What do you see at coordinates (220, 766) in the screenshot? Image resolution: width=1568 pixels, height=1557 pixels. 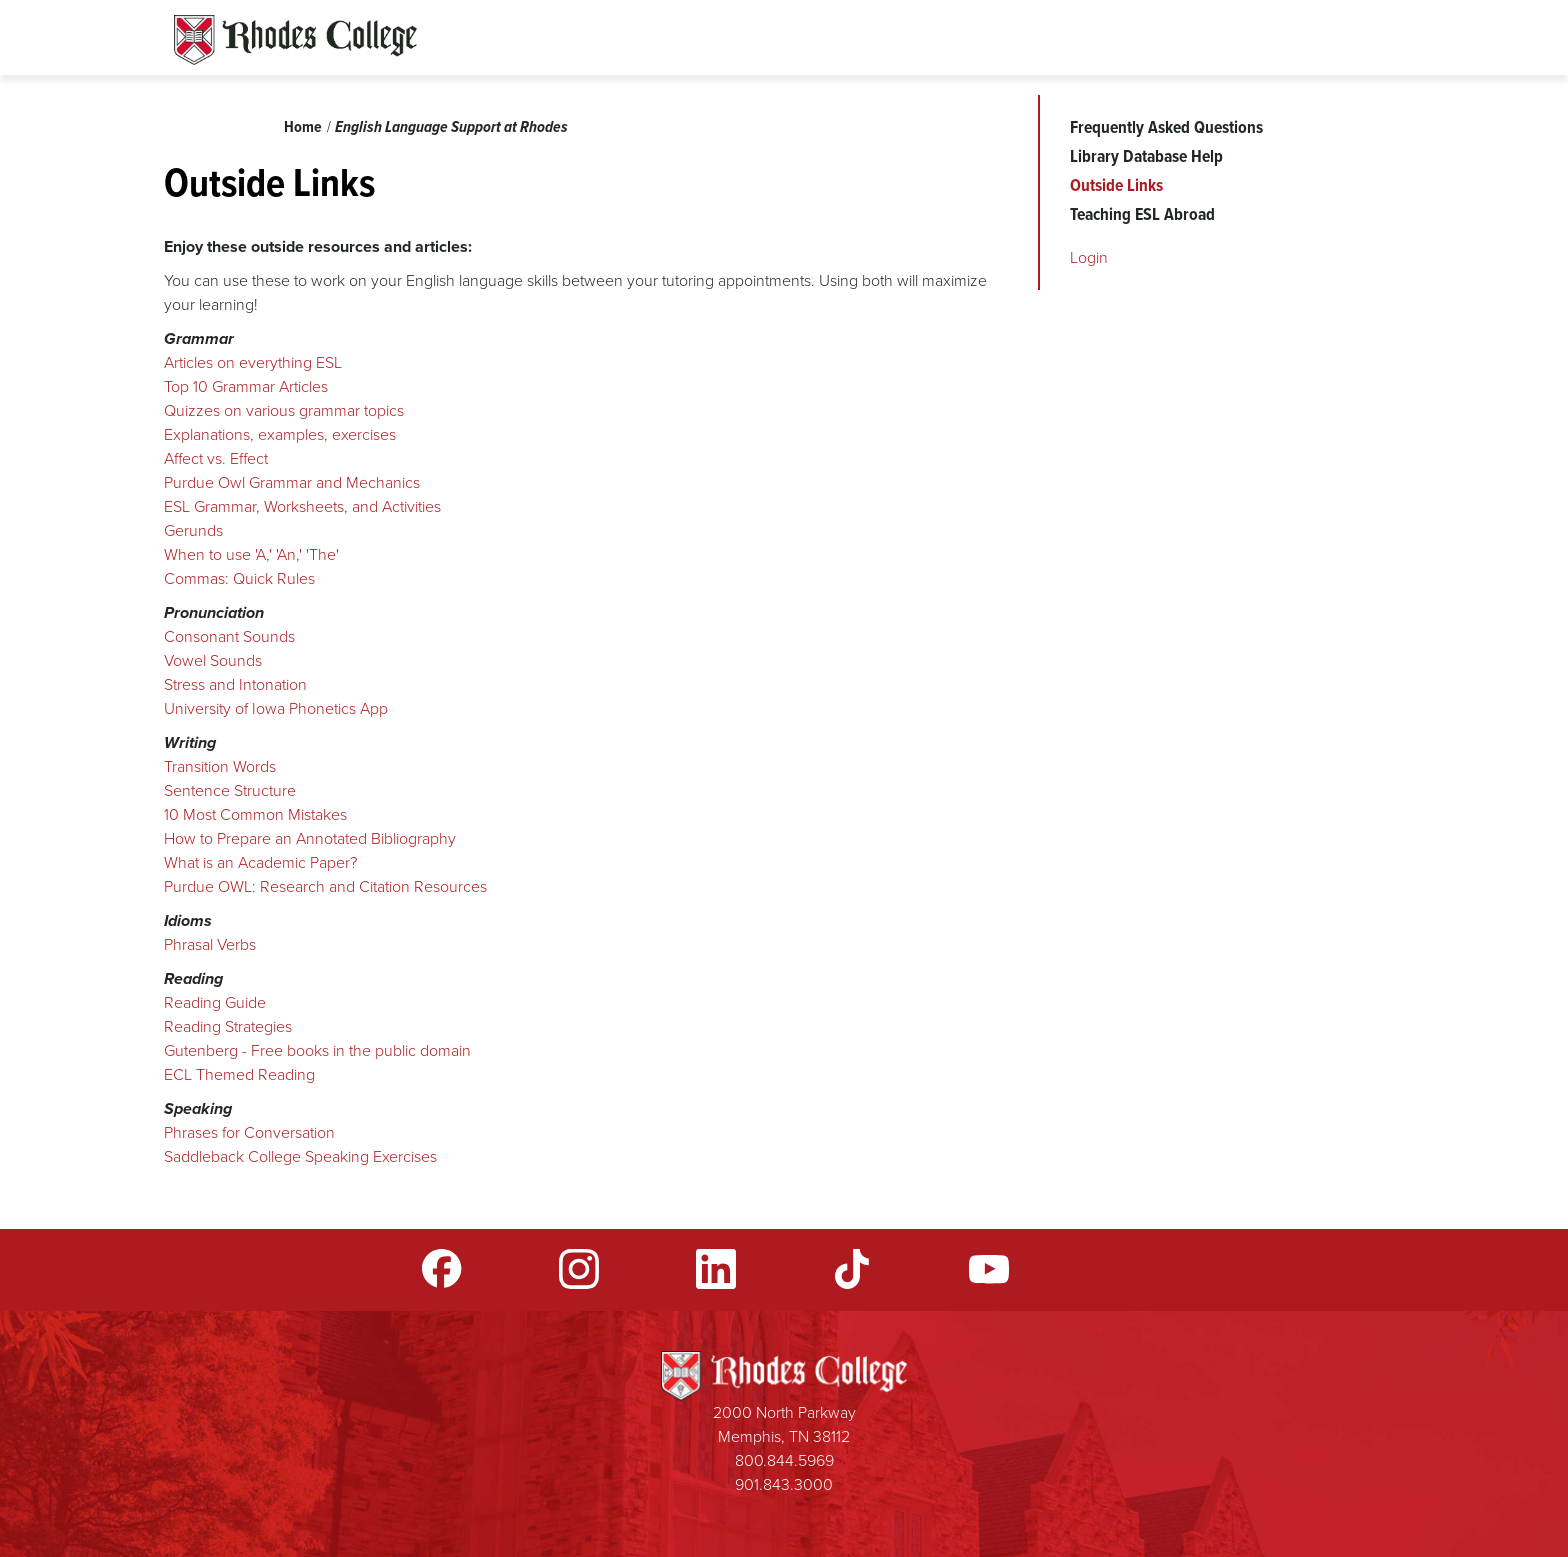 I see `Transition Words​` at bounding box center [220, 766].